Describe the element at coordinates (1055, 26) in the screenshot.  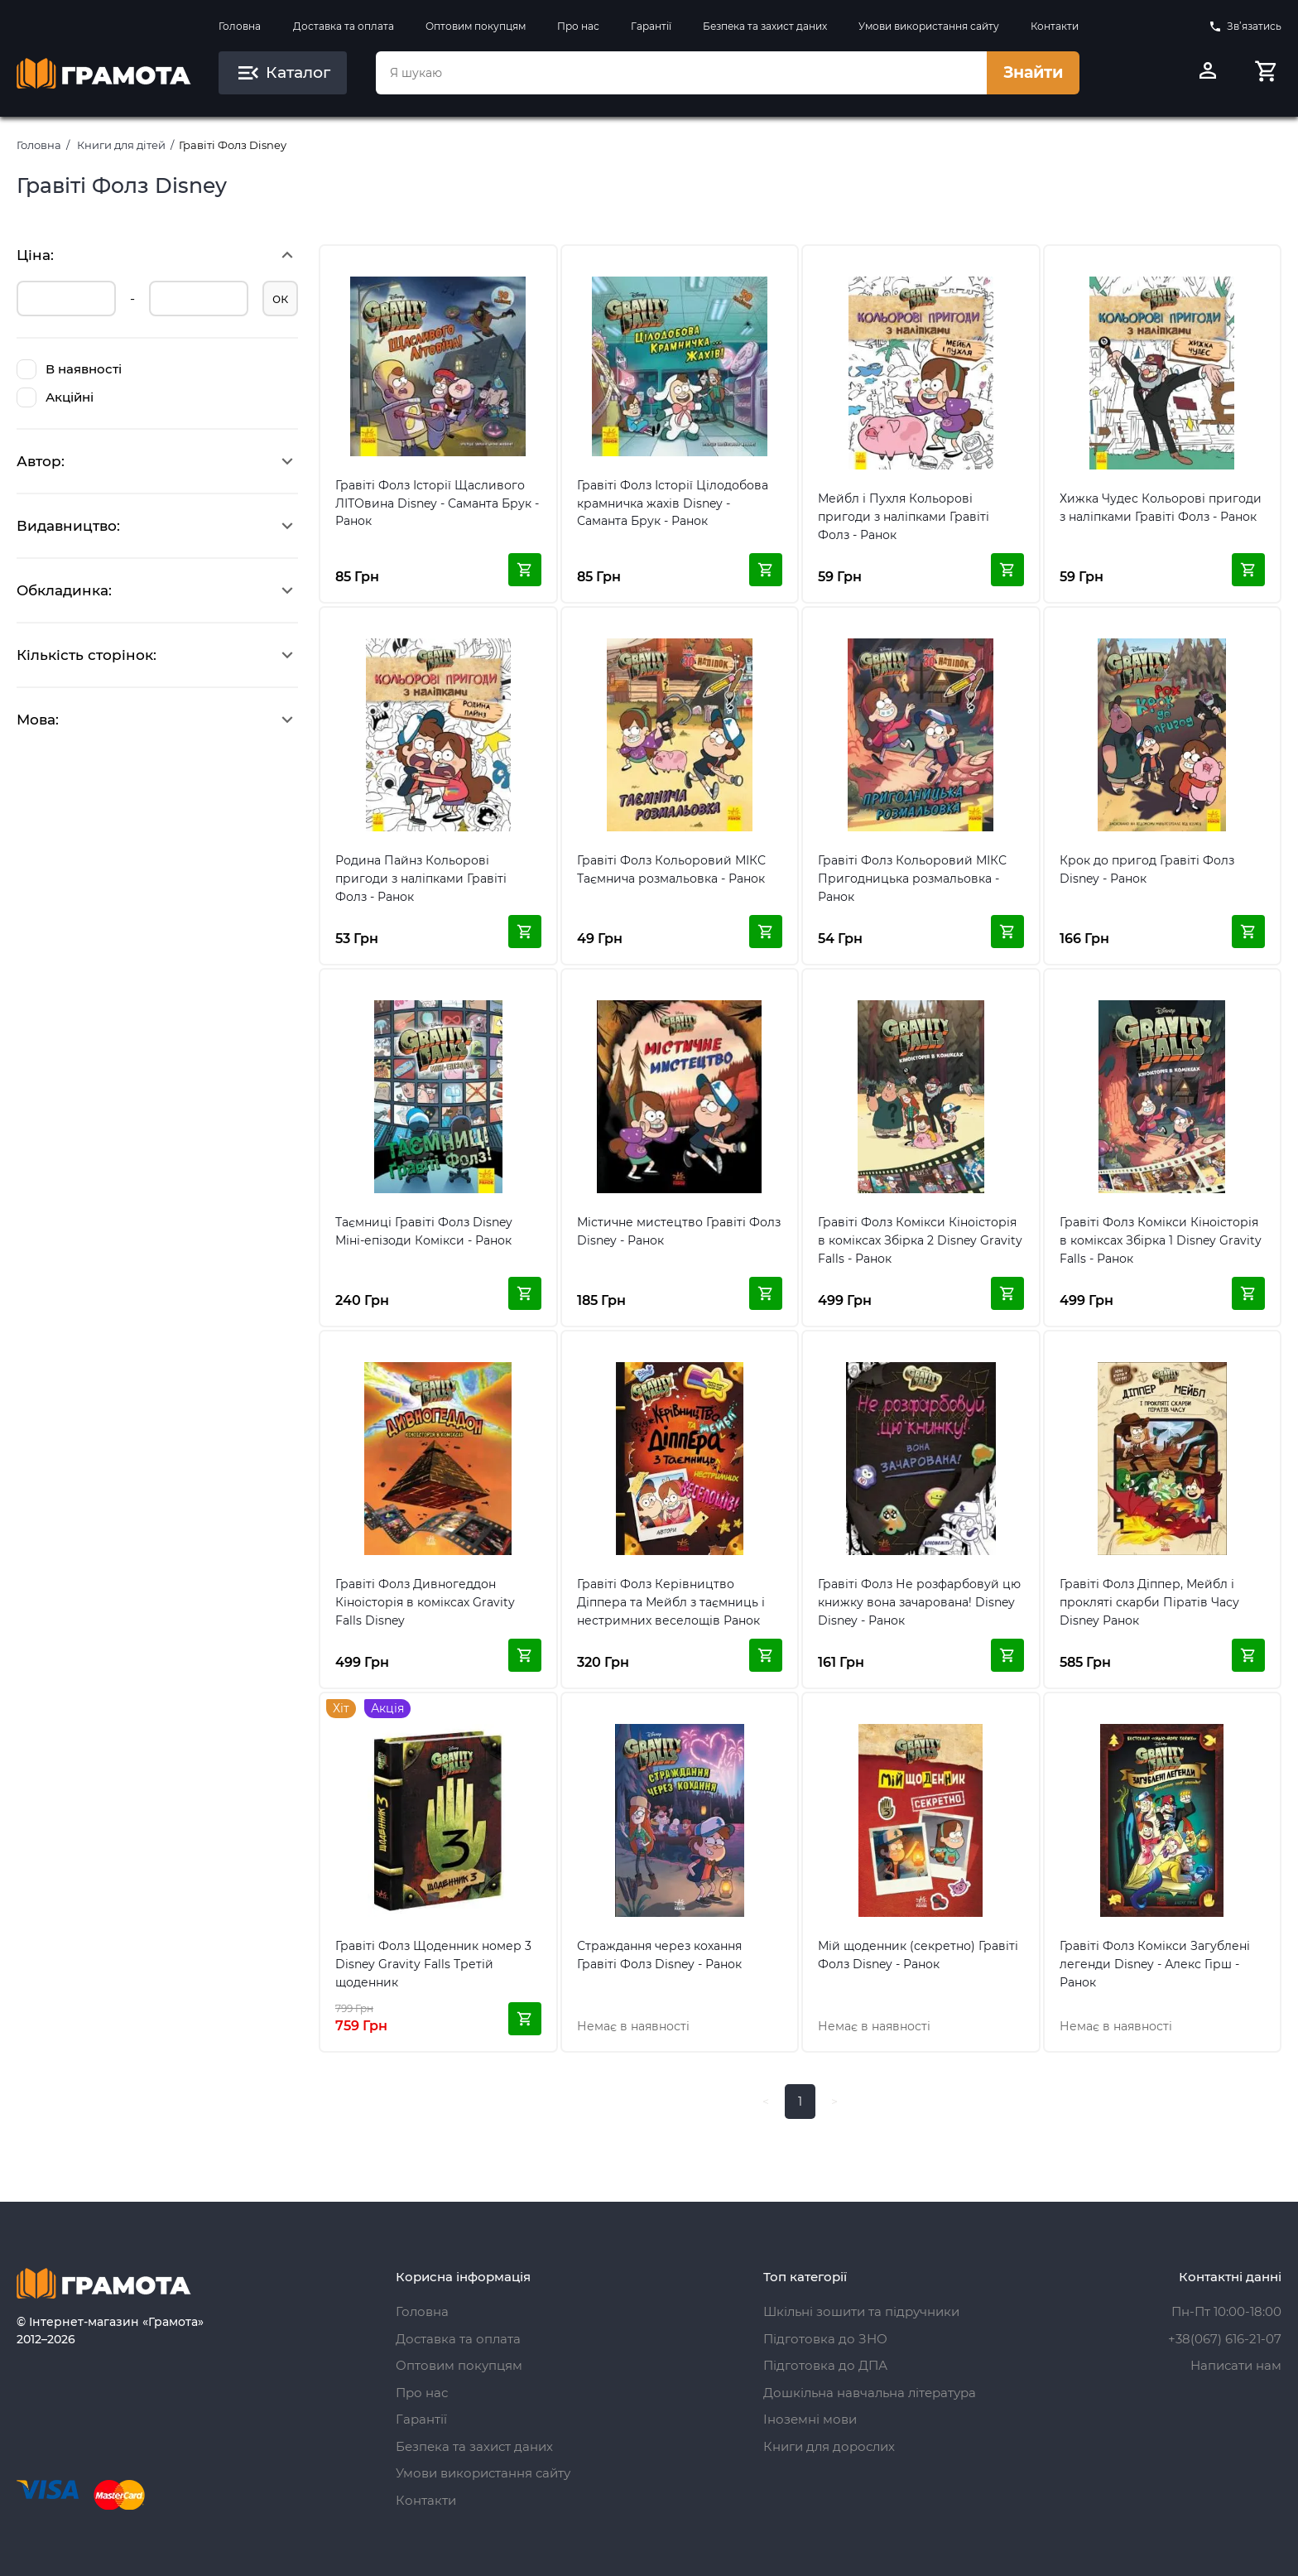
I see `Контакти` at that location.